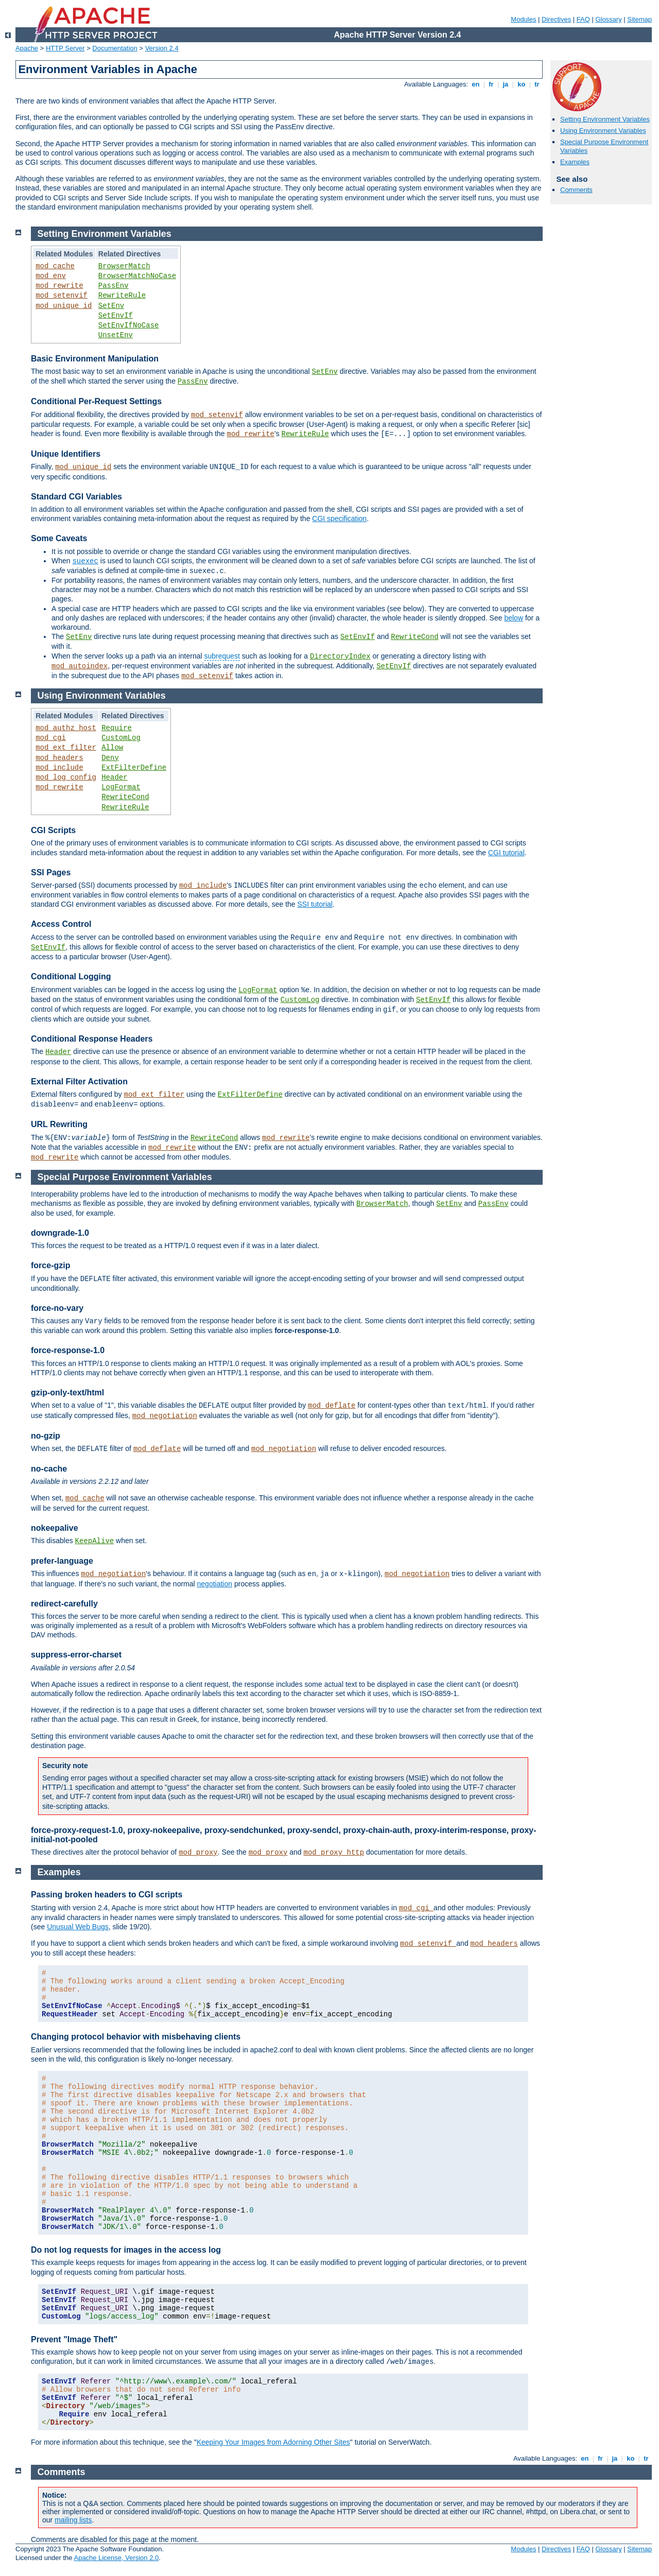  I want to click on Prevent "Image Theft", so click(74, 2339).